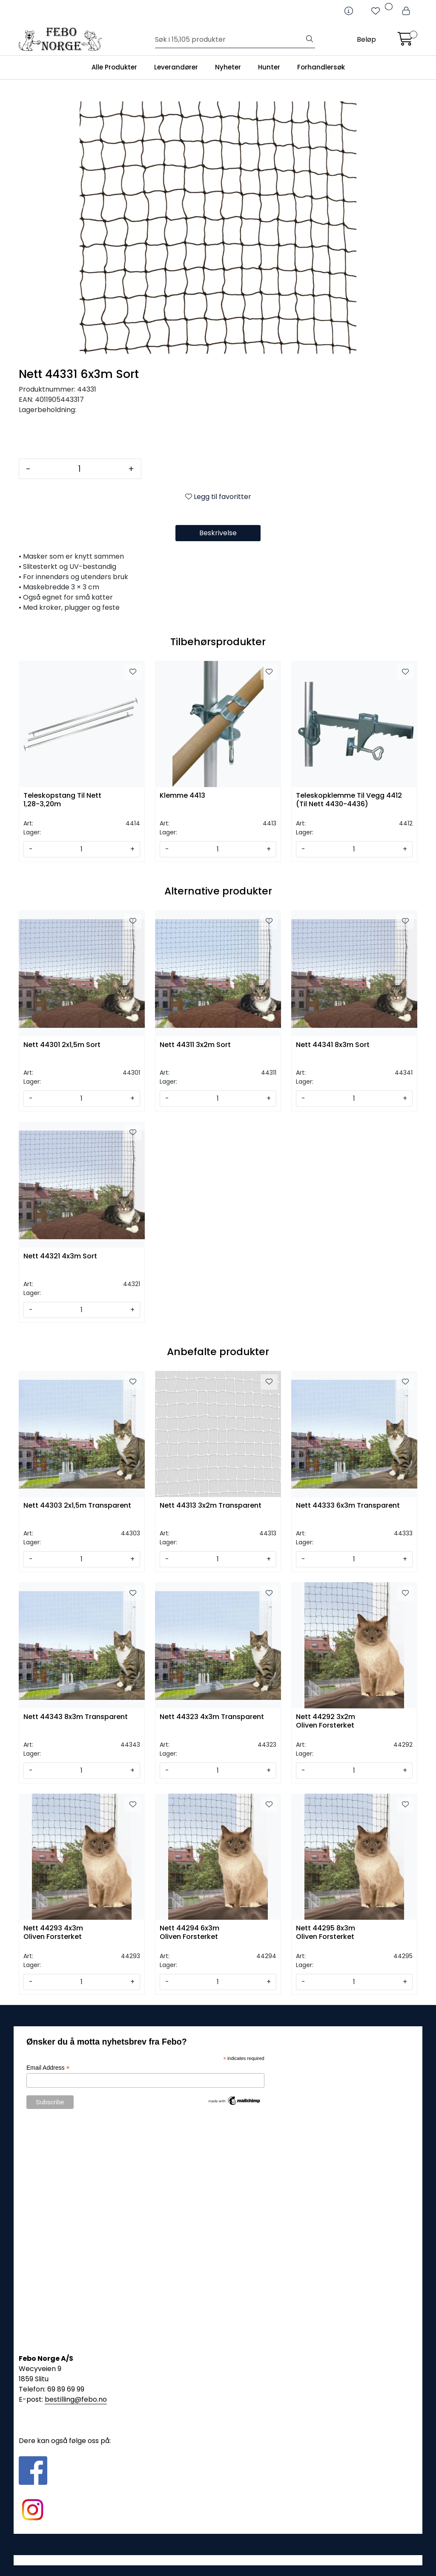 This screenshot has height=2576, width=436. What do you see at coordinates (79, 469) in the screenshot?
I see `[Antall]` at bounding box center [79, 469].